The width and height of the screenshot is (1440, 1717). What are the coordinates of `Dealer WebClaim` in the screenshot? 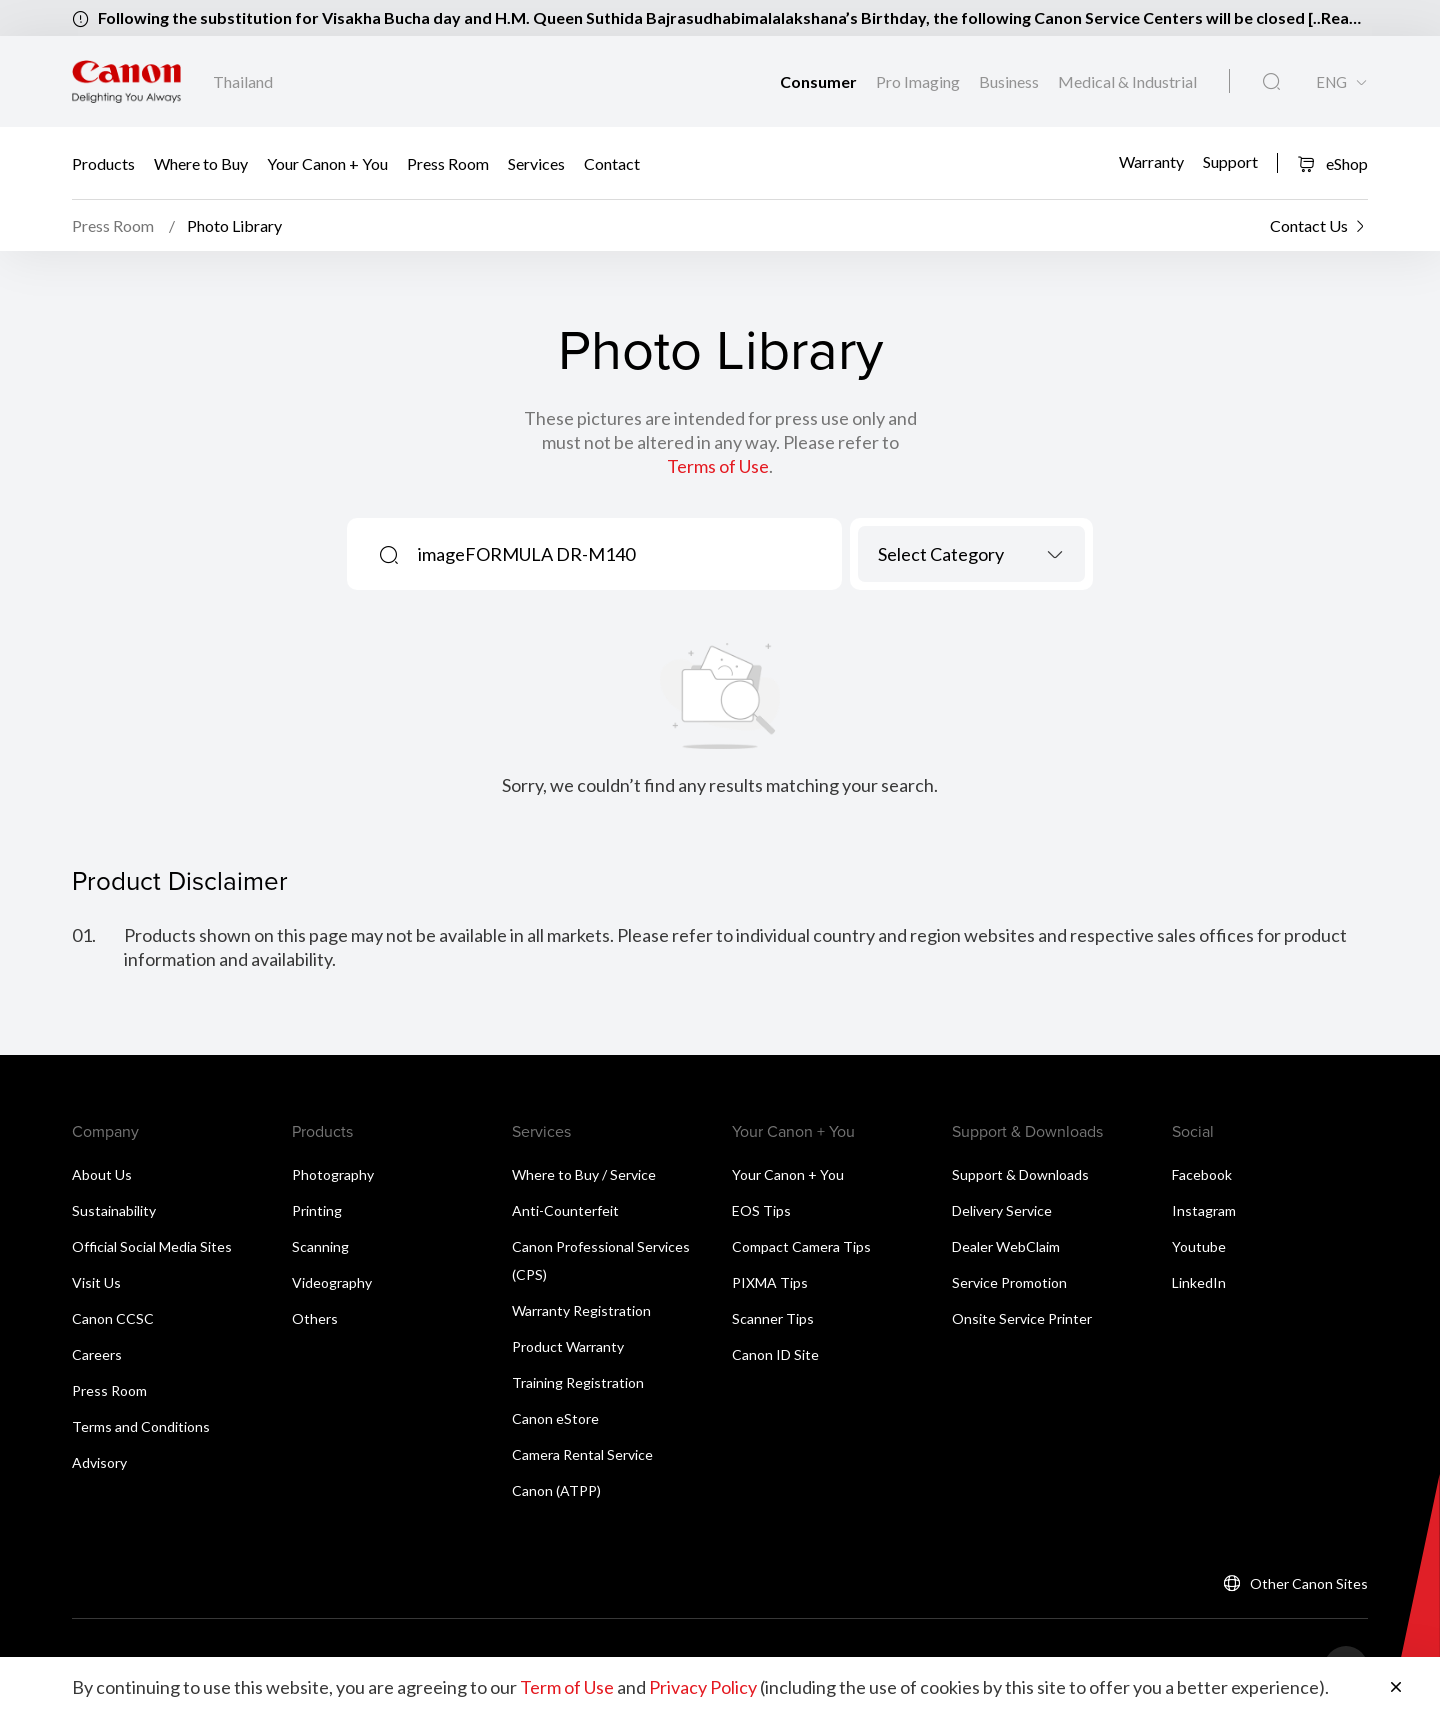 It's located at (1006, 1246).